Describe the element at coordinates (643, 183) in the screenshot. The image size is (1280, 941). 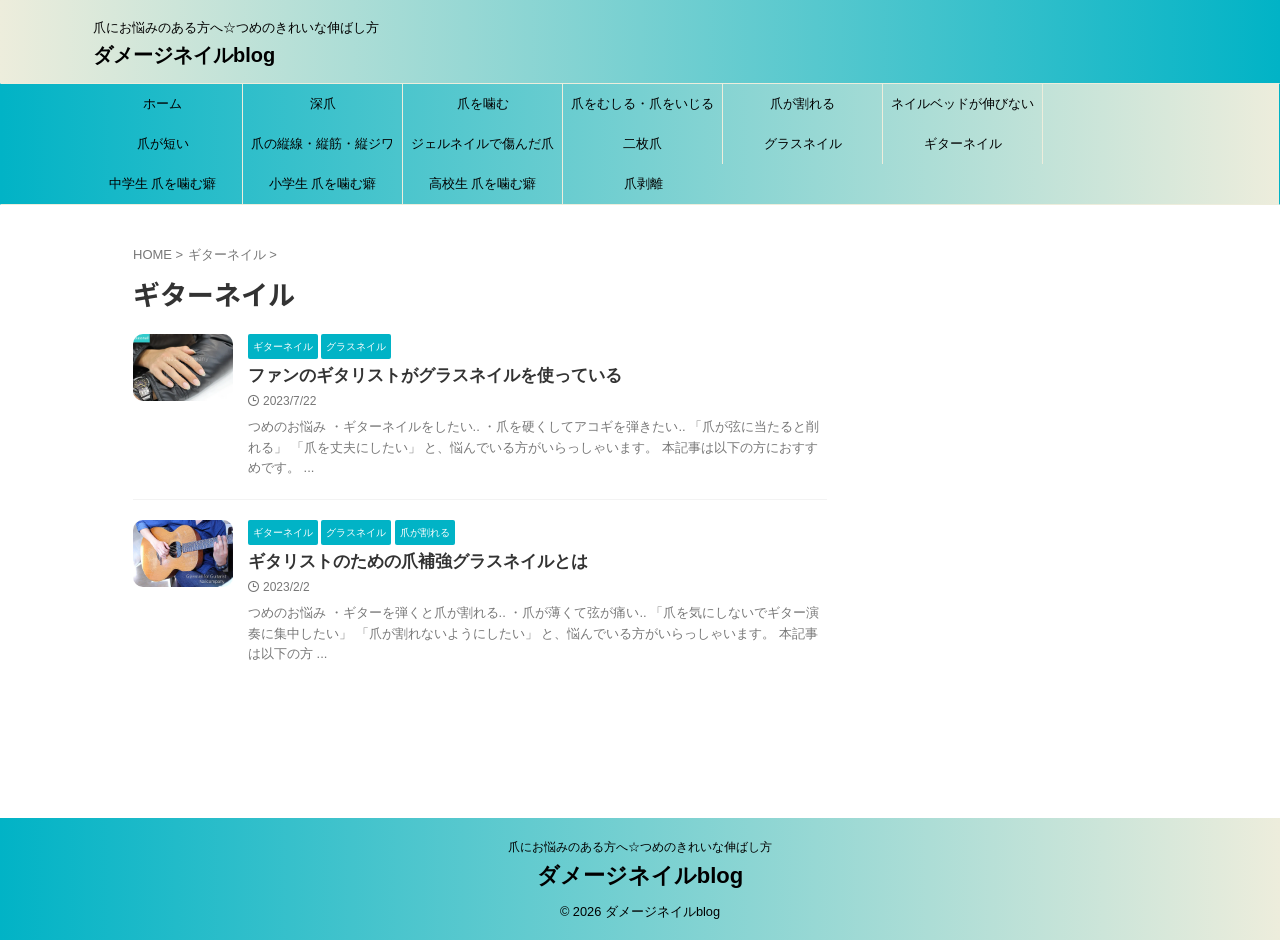
I see `爪剥離` at that location.